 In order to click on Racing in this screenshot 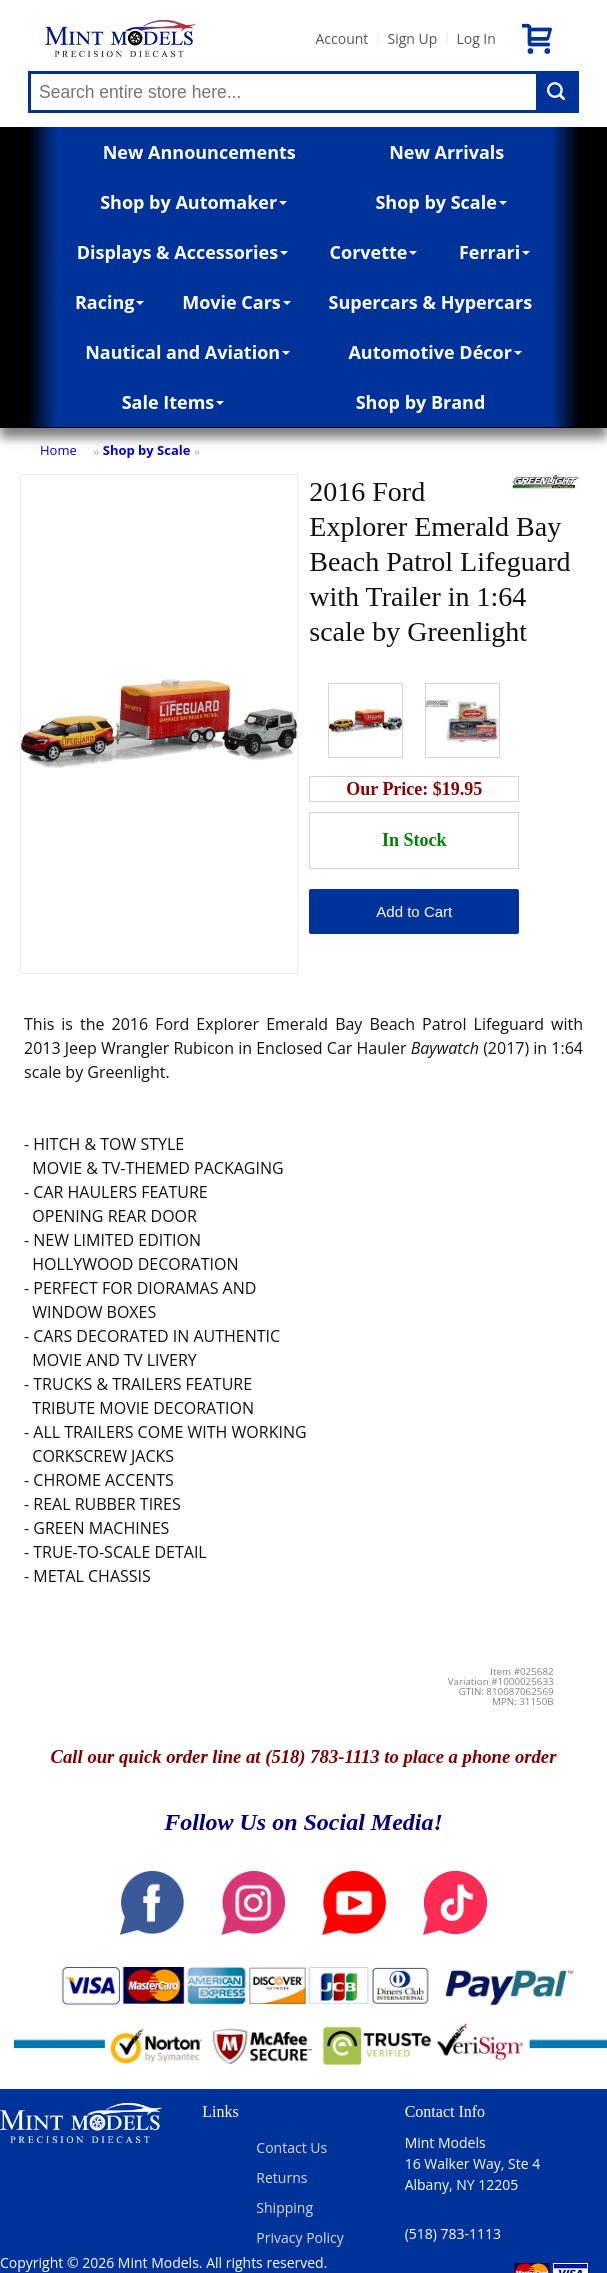, I will do `click(110, 302)`.